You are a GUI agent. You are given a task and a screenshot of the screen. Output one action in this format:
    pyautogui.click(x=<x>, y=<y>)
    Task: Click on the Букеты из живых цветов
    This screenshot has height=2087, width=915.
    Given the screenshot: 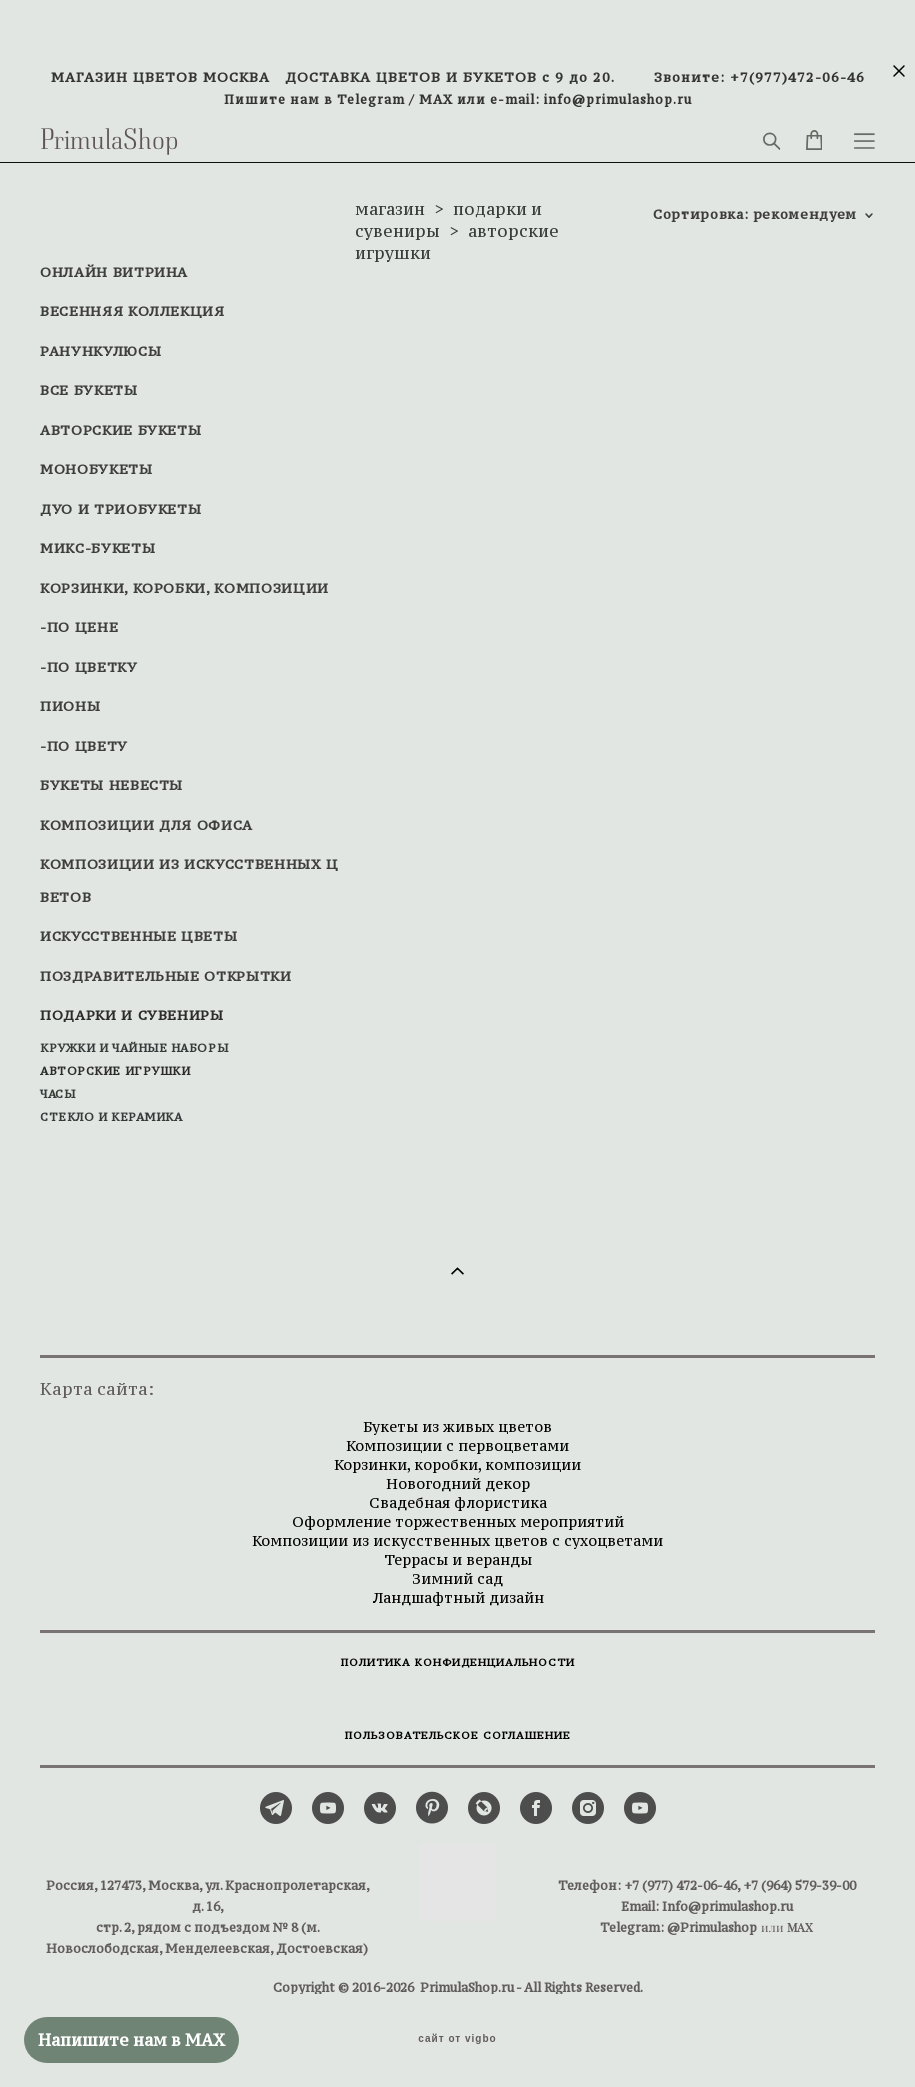 What is the action you would take?
    pyautogui.click(x=457, y=1426)
    